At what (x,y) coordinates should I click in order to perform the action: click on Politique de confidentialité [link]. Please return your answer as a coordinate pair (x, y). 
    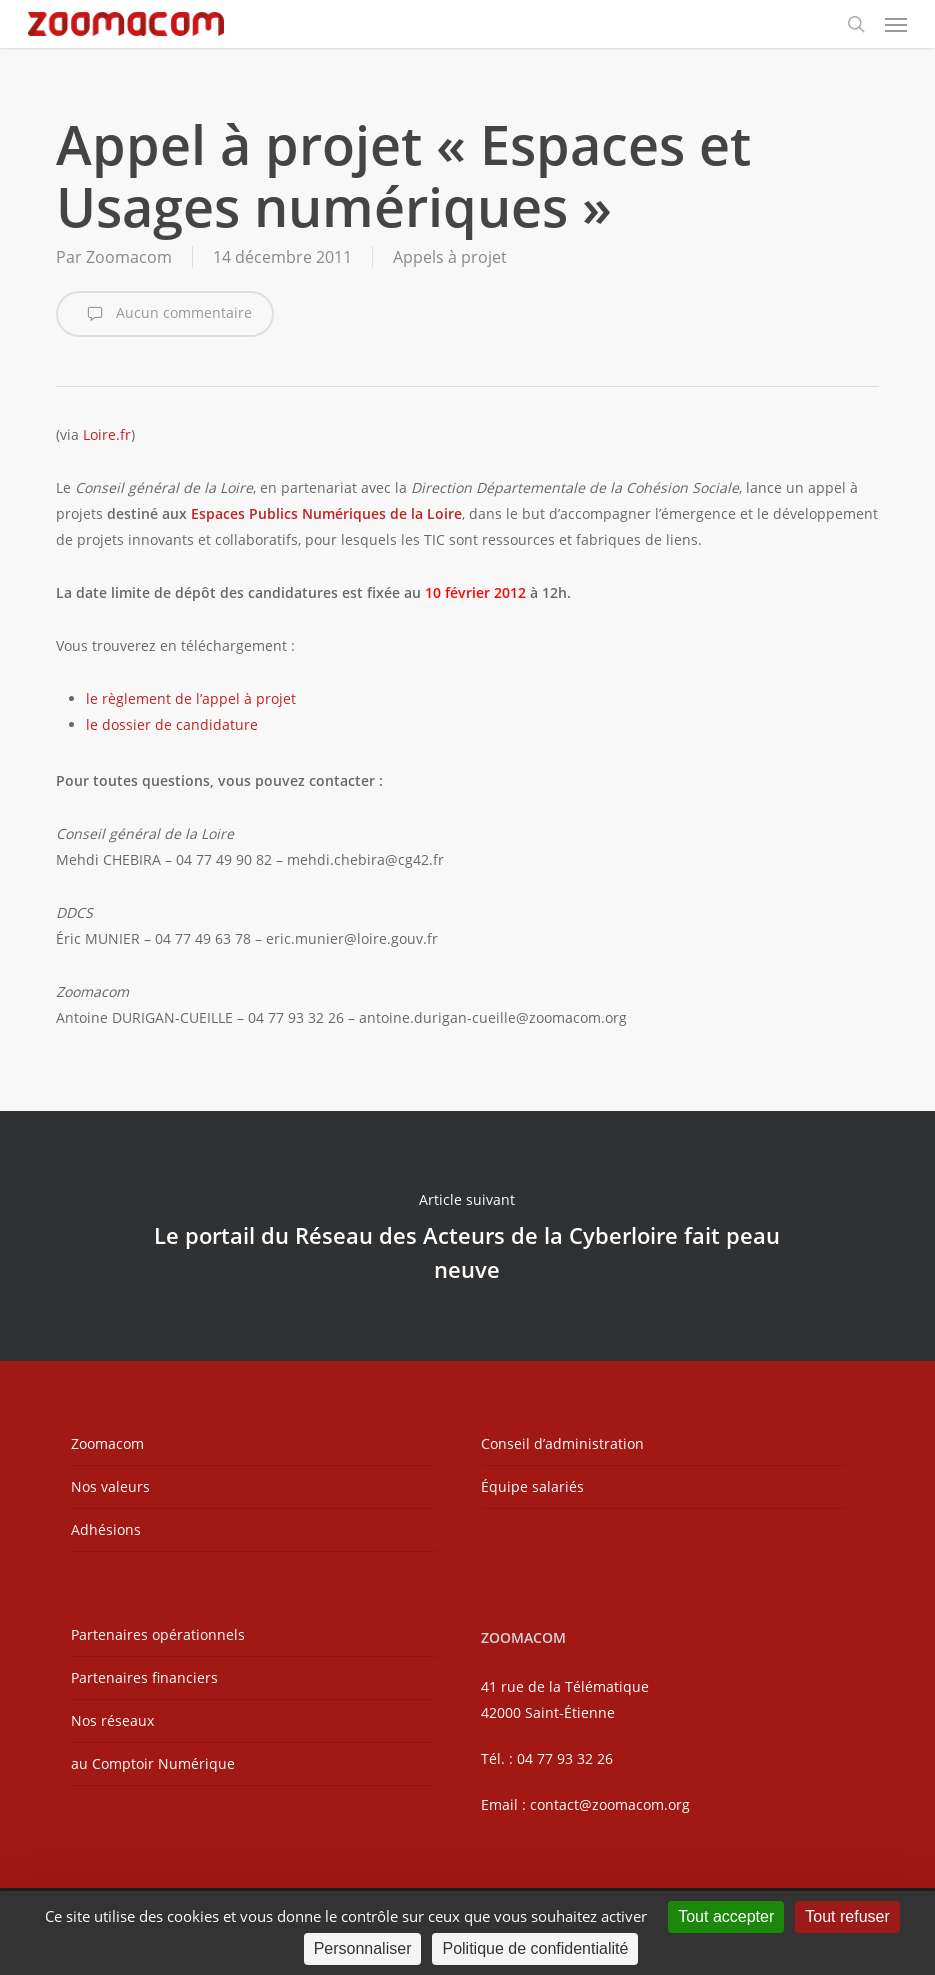
    Looking at the image, I should click on (535, 1948).